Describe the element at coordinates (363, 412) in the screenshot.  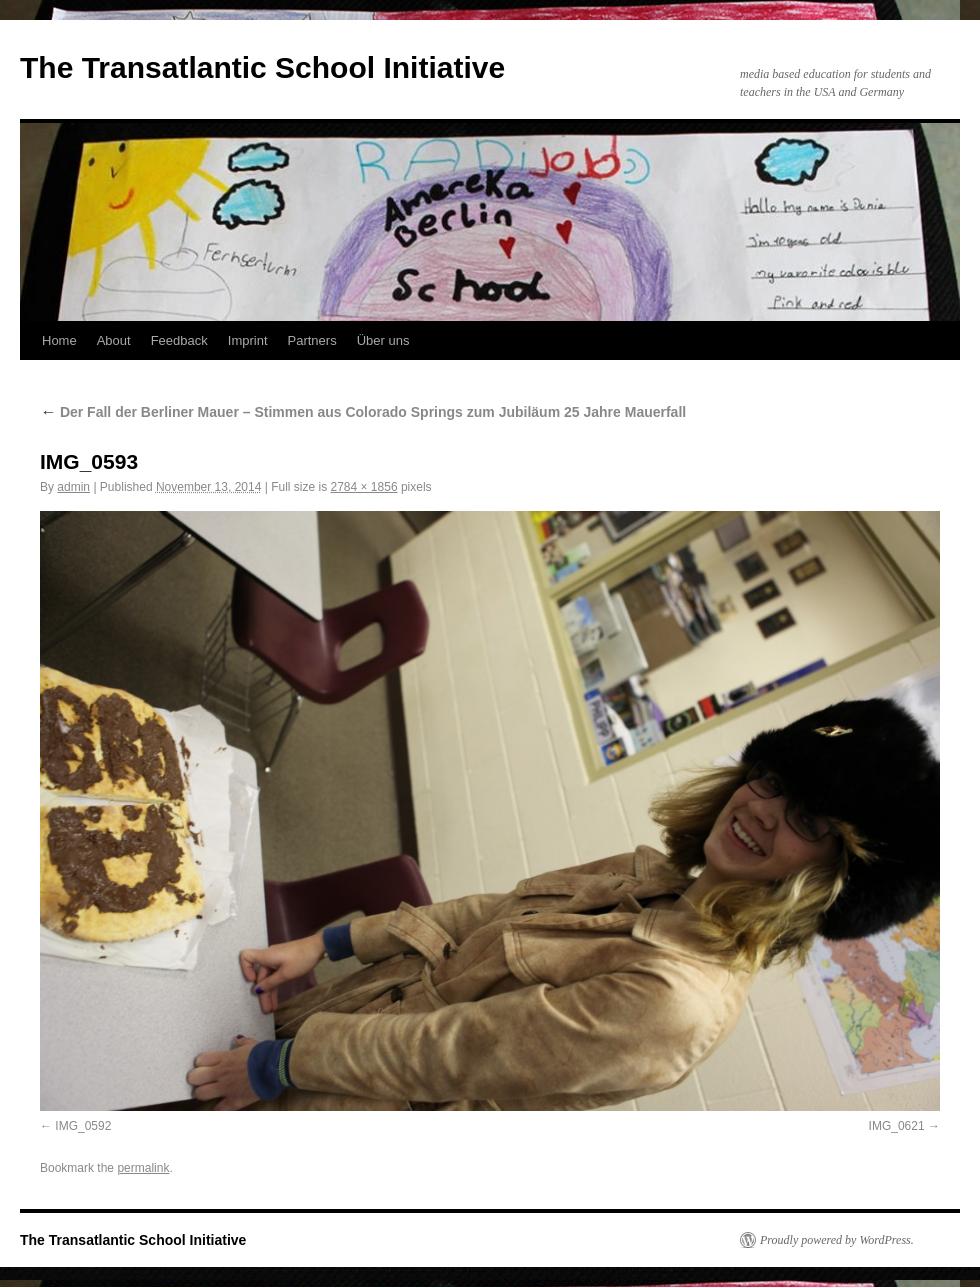
I see `Der Fall der Berliner Mauer – Stimmen aus Colorado Springs zum Jubiläum 25 Jahre Mauerfall` at that location.